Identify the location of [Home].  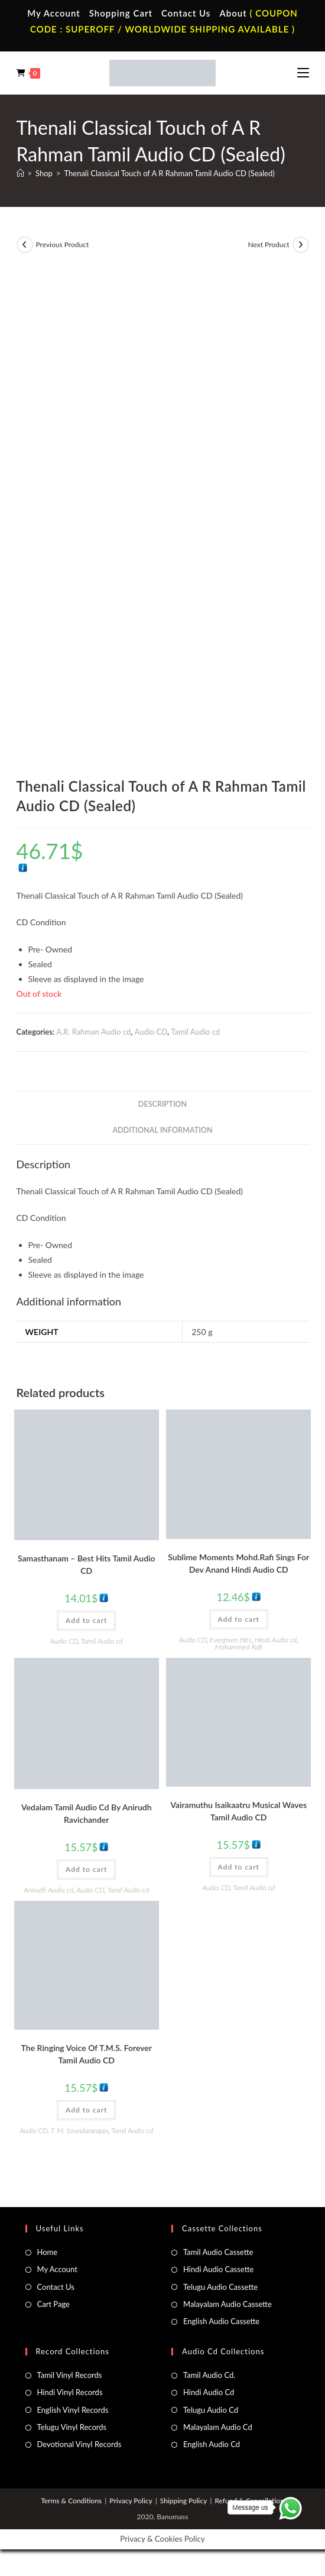
(20, 173).